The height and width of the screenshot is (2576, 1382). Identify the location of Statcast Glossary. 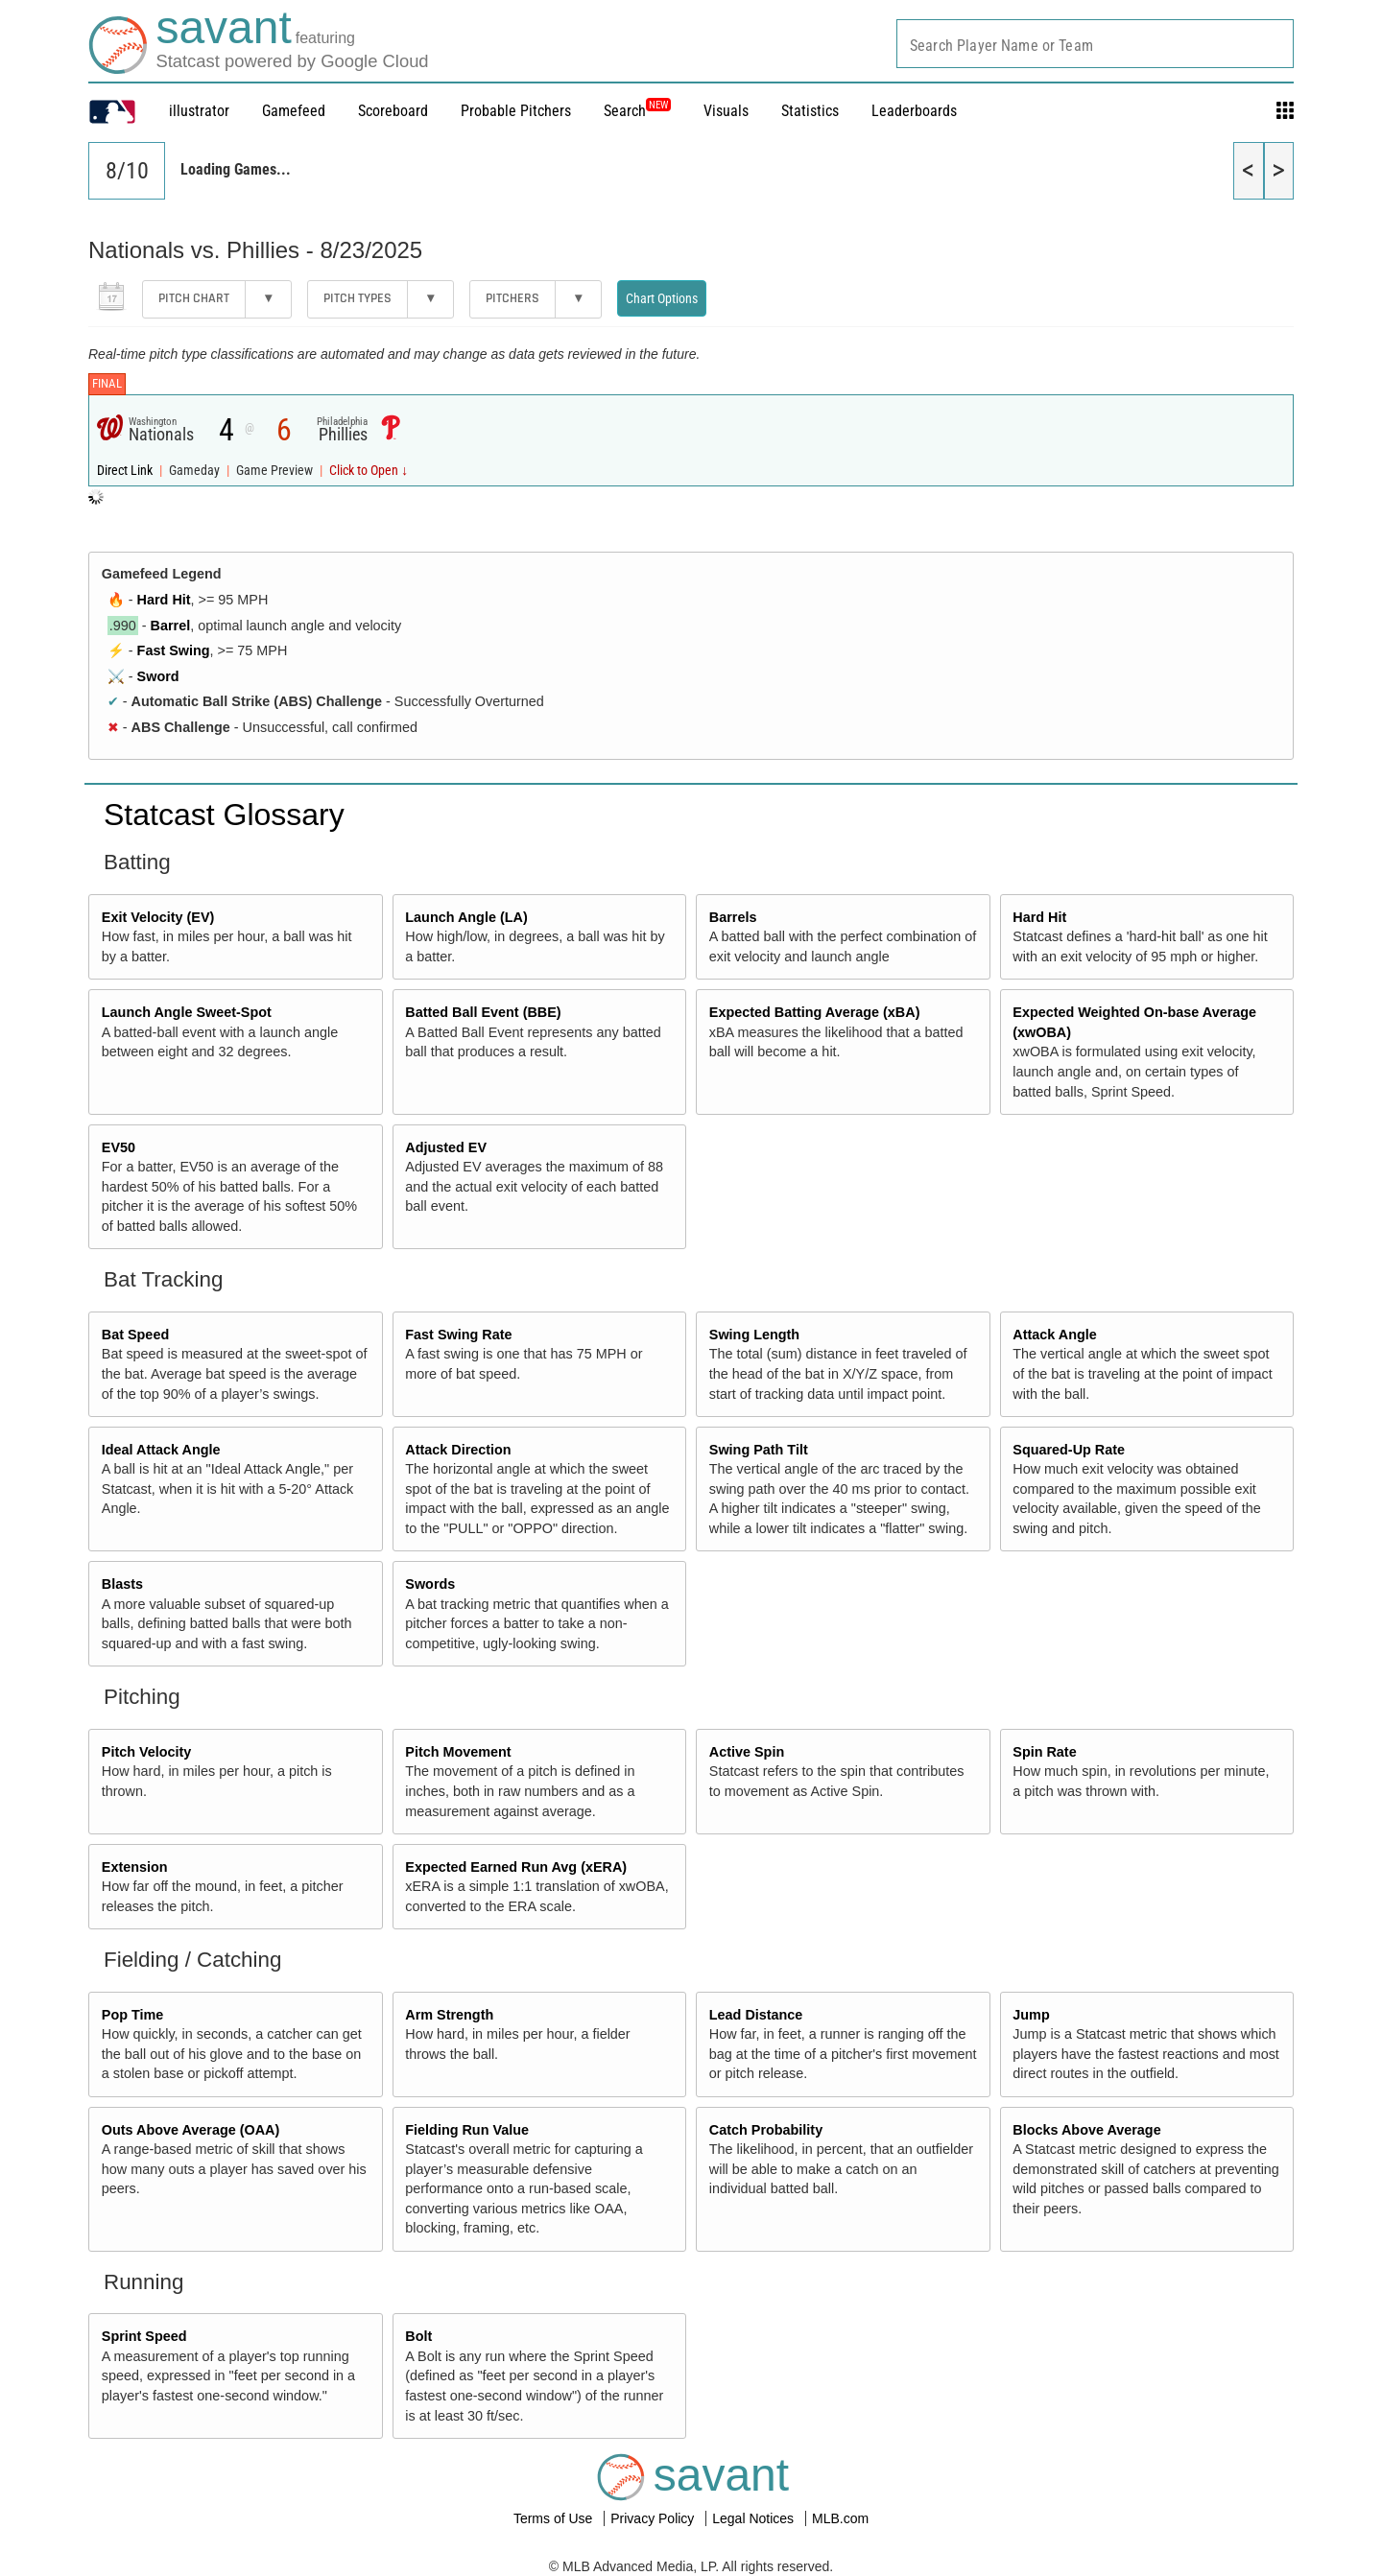
(224, 814).